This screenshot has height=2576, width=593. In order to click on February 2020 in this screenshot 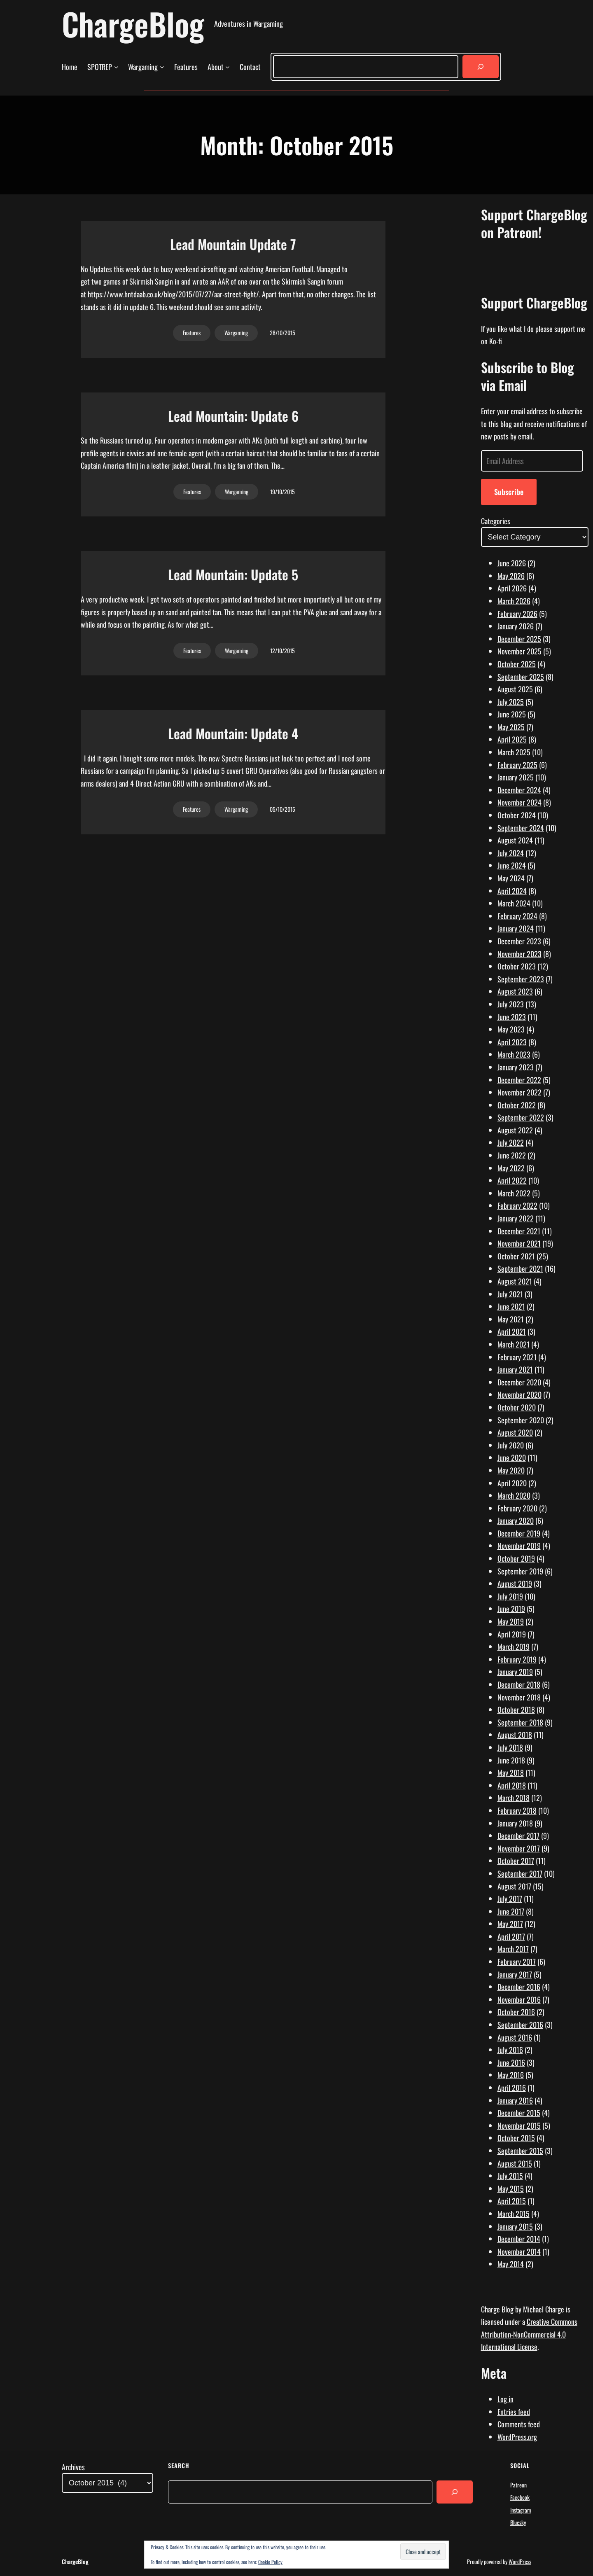, I will do `click(517, 1508)`.